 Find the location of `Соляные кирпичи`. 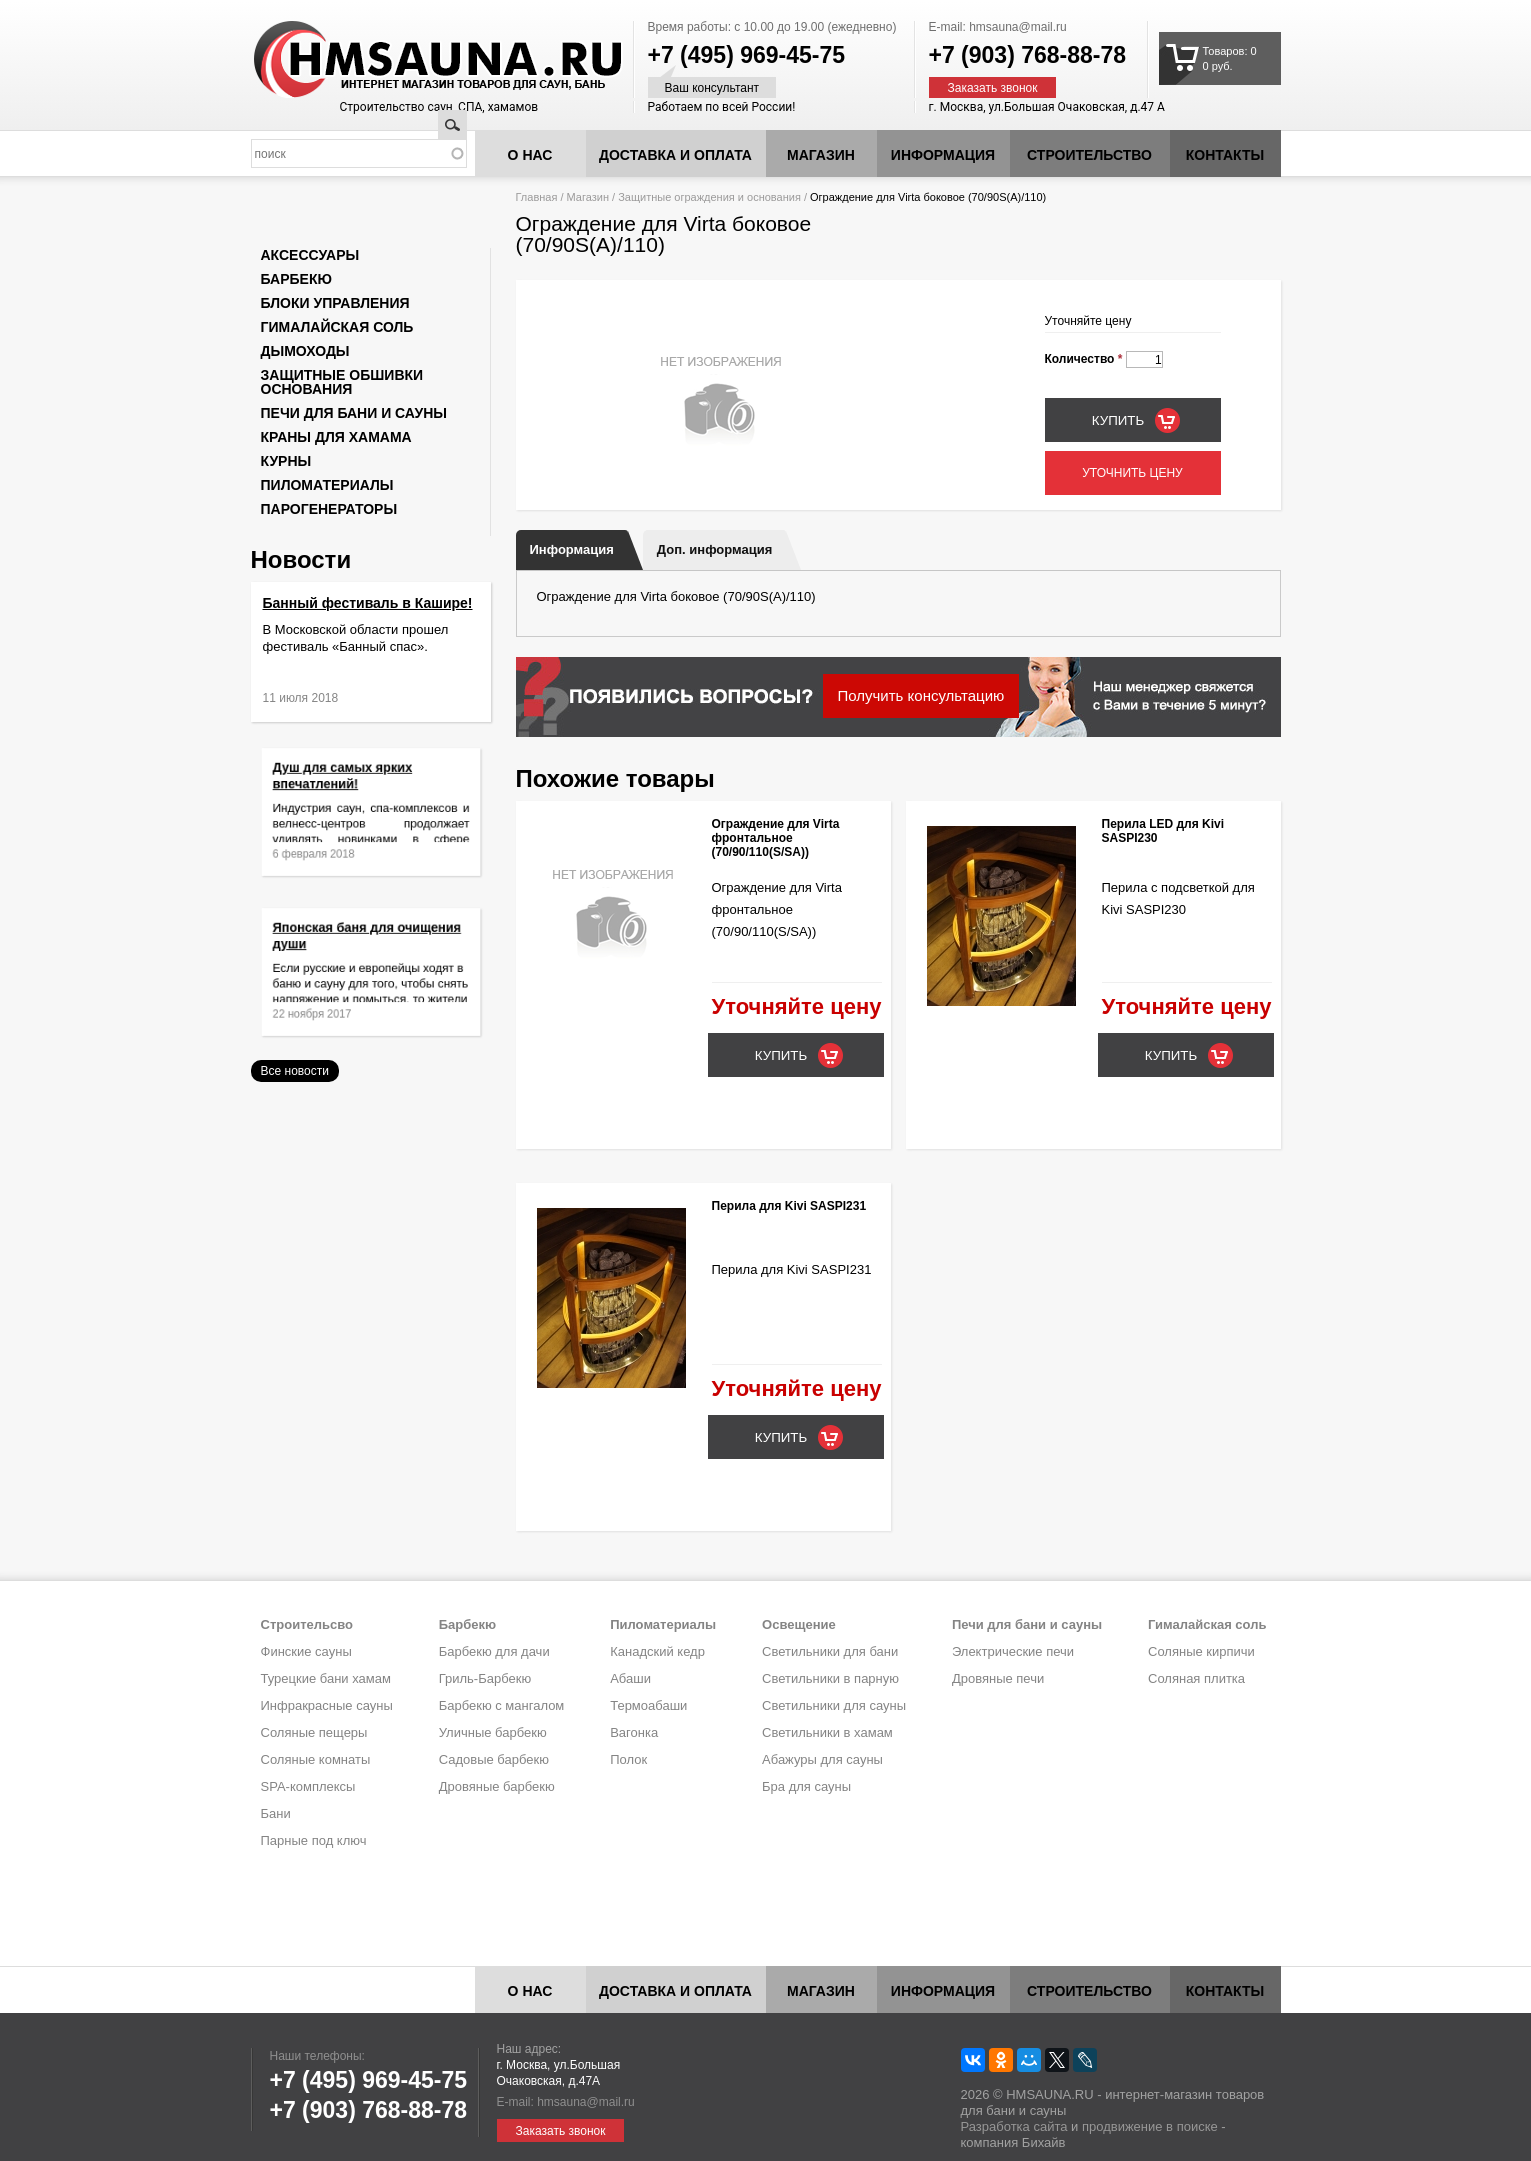

Соляные кирпичи is located at coordinates (1201, 1651).